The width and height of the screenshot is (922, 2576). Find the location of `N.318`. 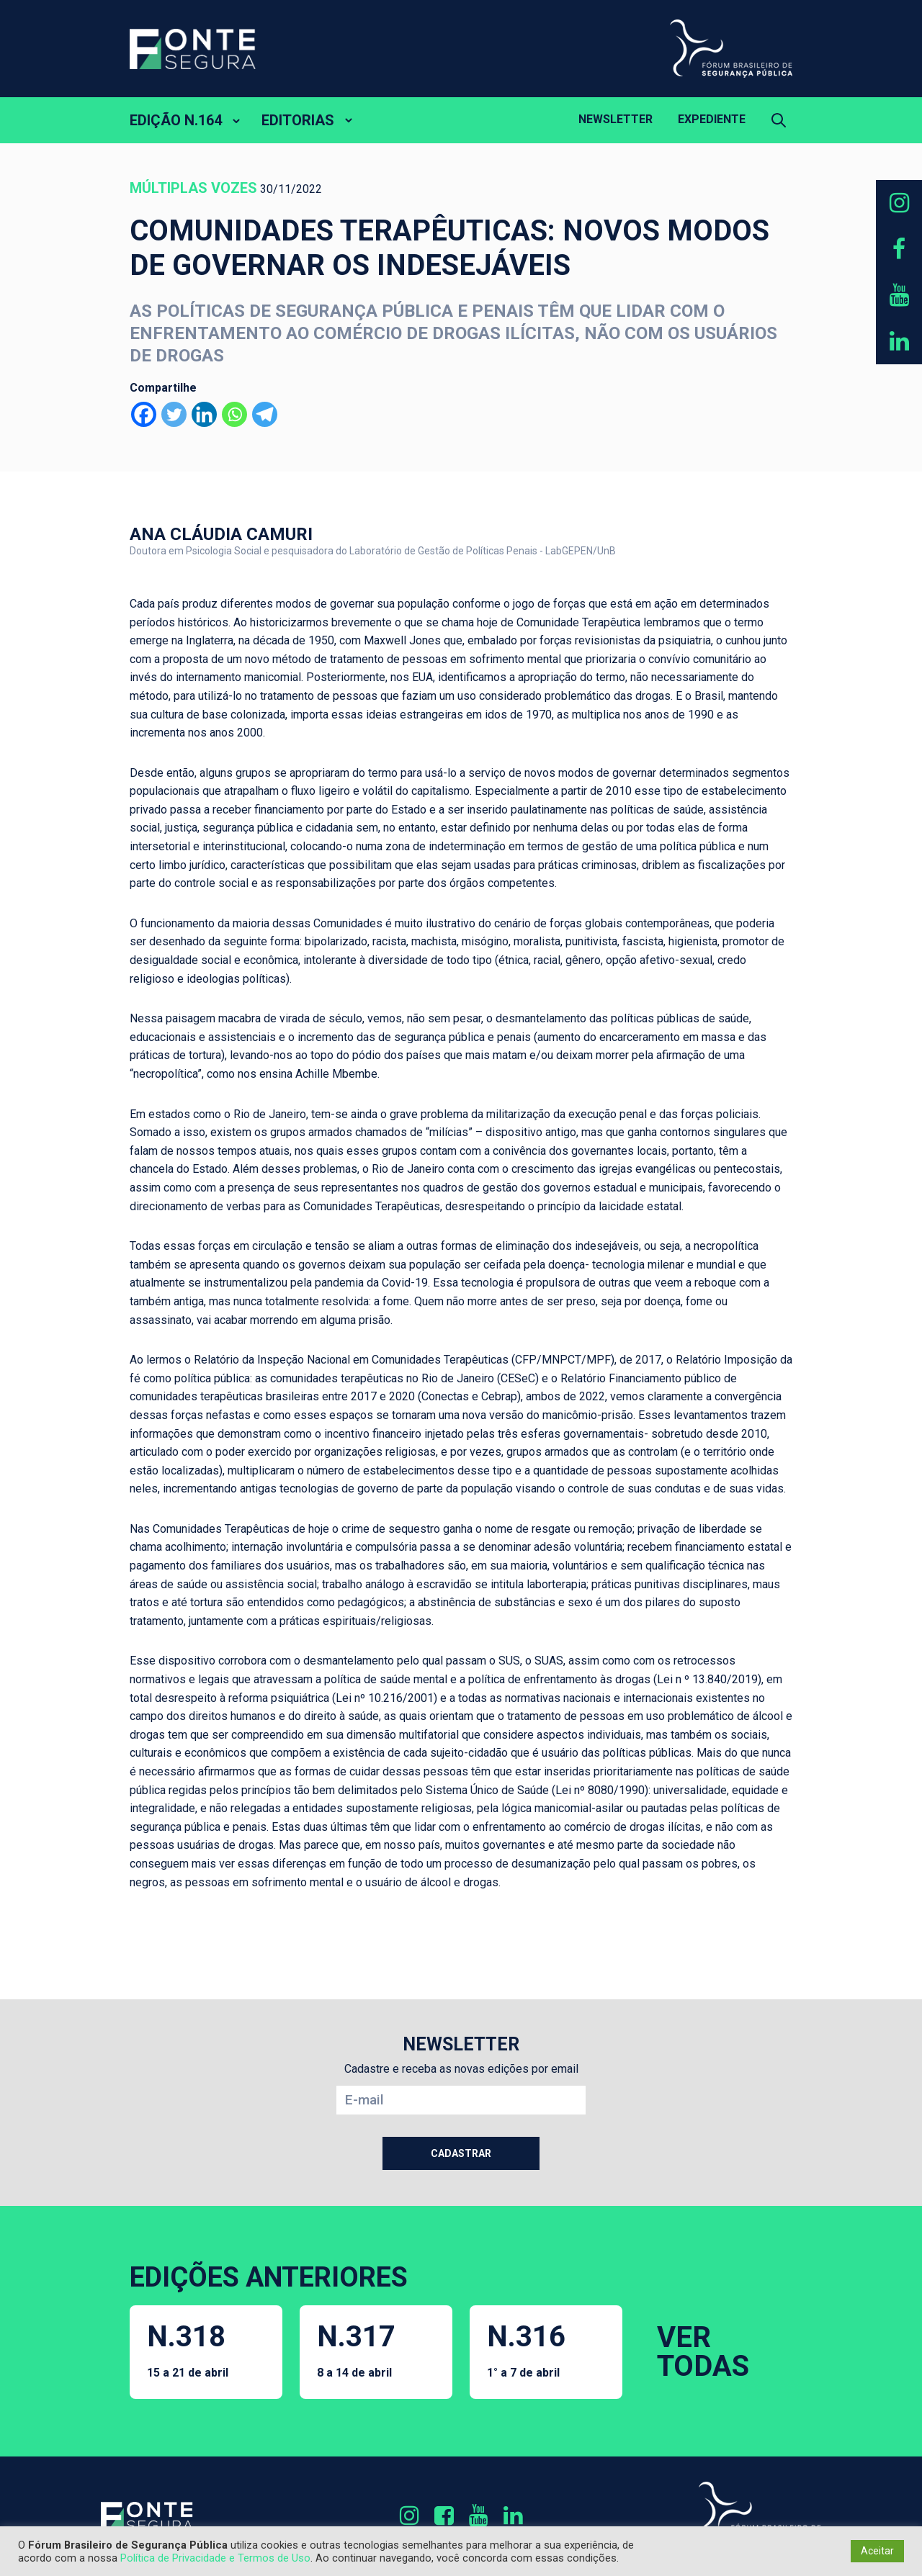

N.318 is located at coordinates (187, 2349).